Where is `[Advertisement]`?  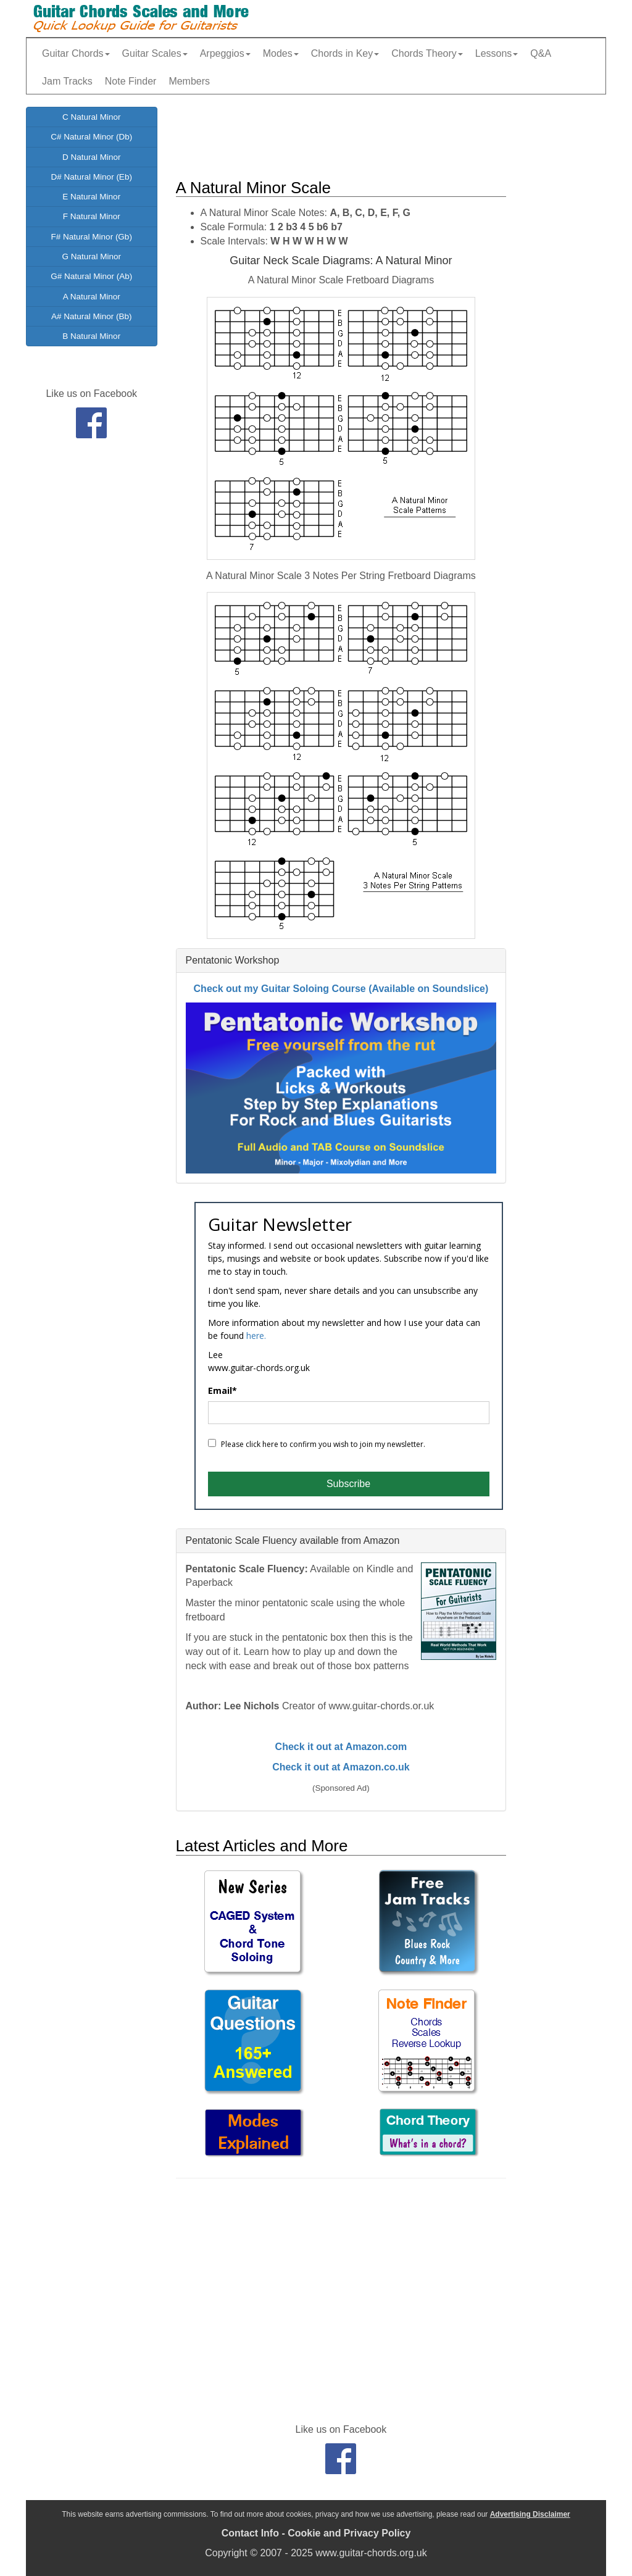 [Advertisement] is located at coordinates (400, 134).